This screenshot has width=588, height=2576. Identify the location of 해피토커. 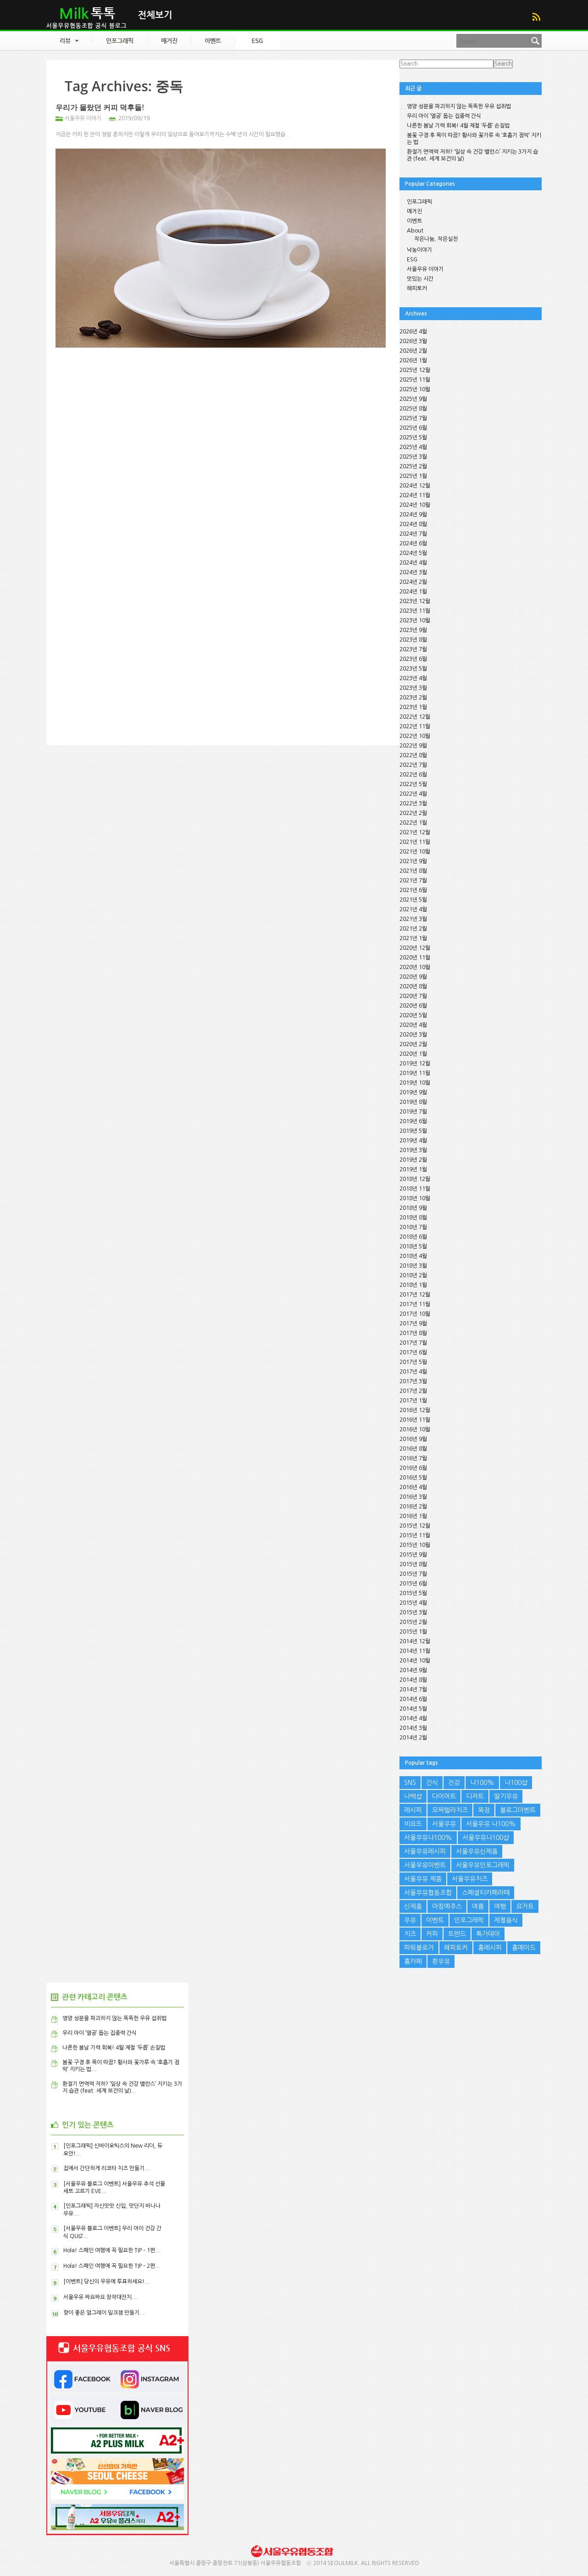
(417, 288).